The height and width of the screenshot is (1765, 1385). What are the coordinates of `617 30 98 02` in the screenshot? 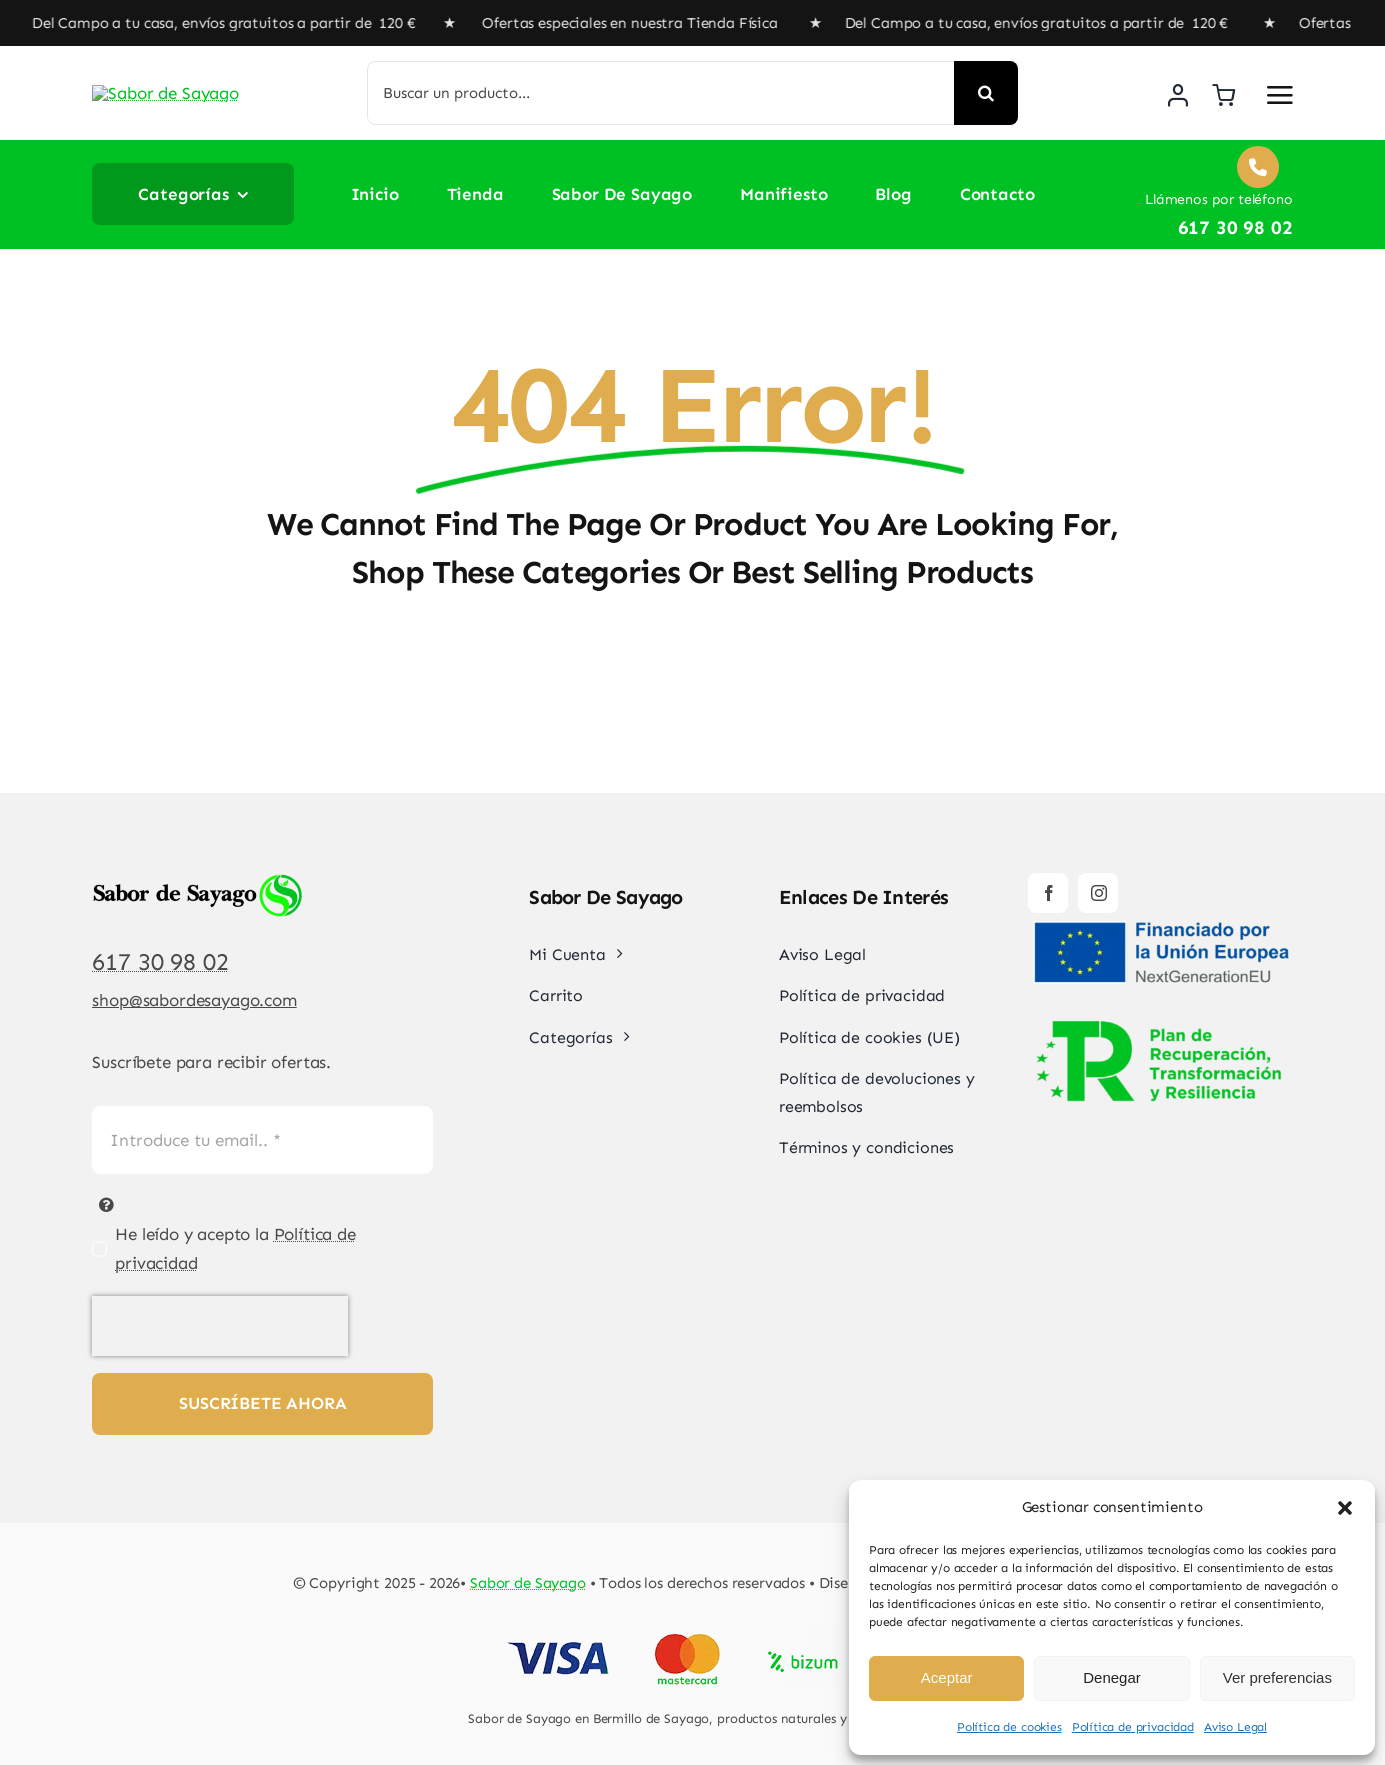 It's located at (160, 961).